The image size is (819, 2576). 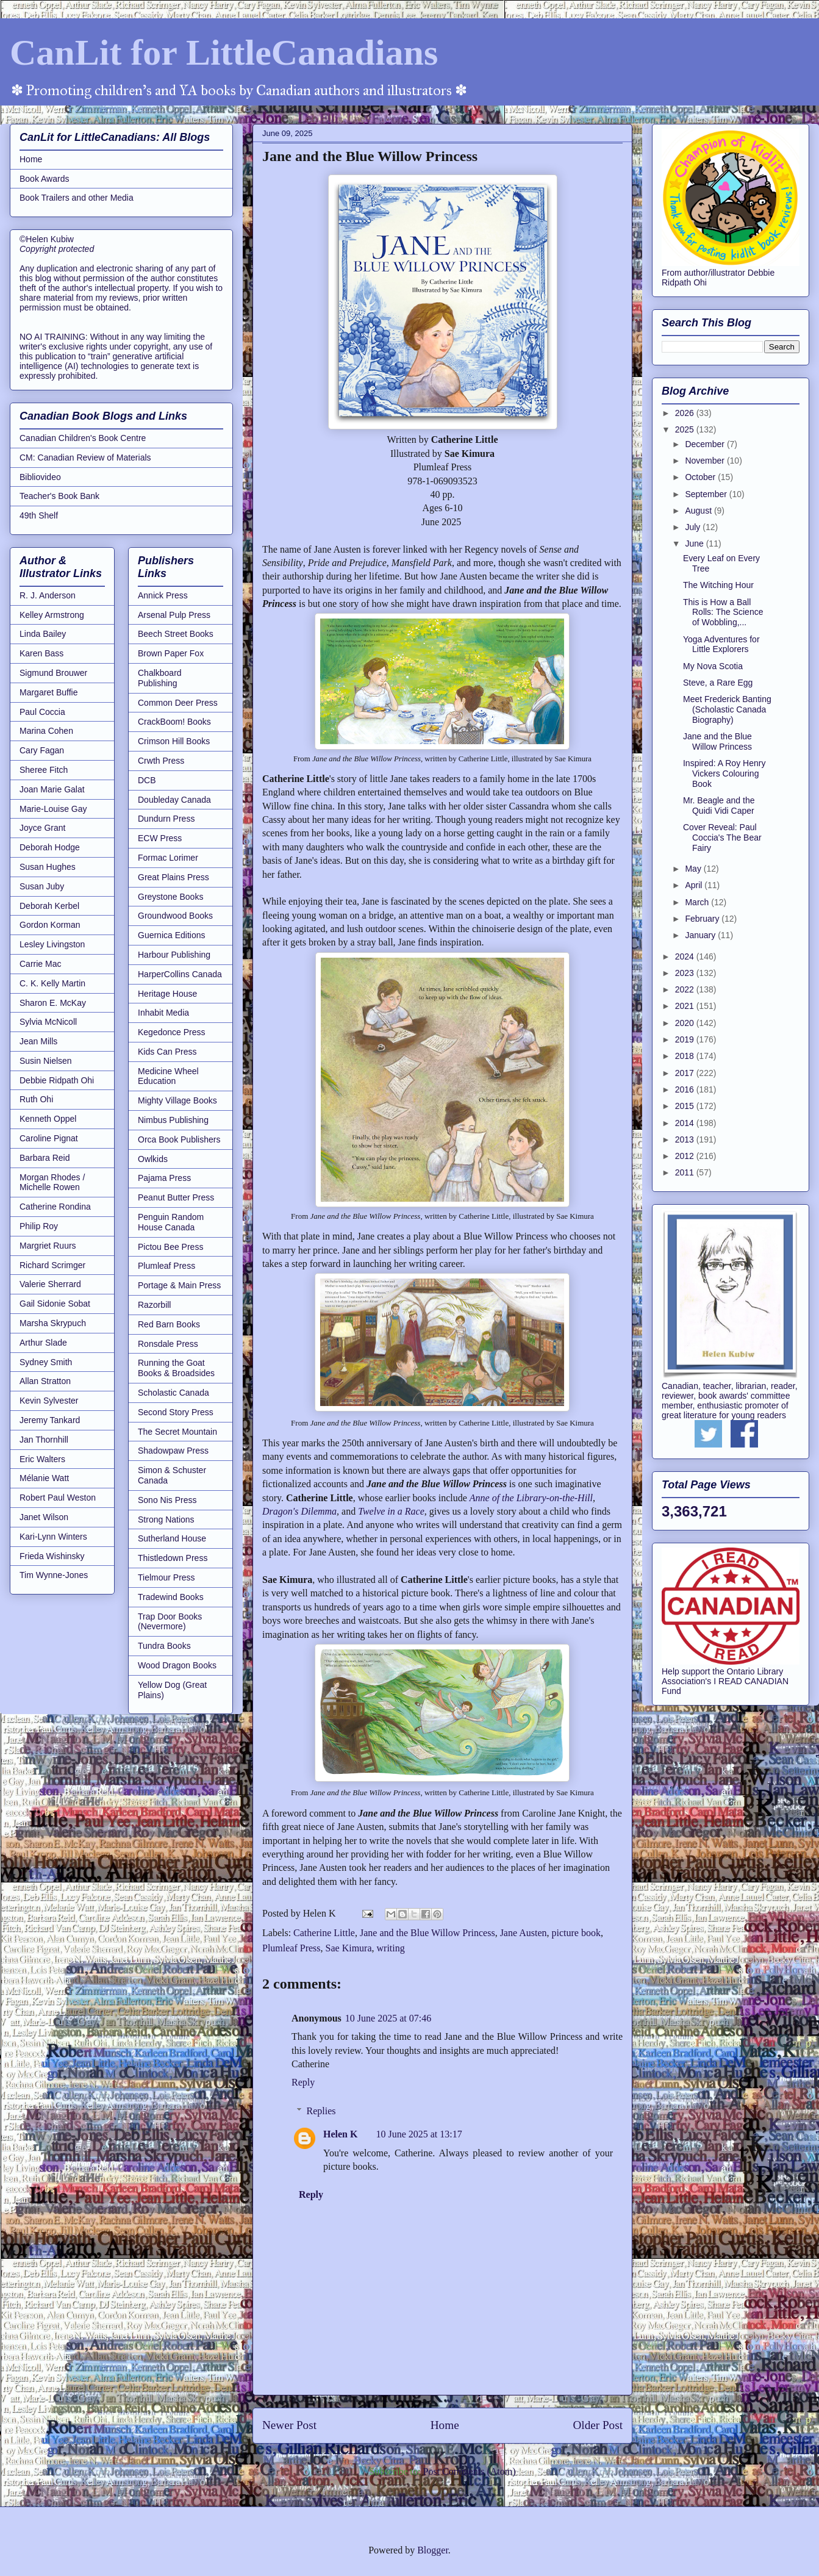 I want to click on Dragon's Dilemma, so click(x=299, y=1511).